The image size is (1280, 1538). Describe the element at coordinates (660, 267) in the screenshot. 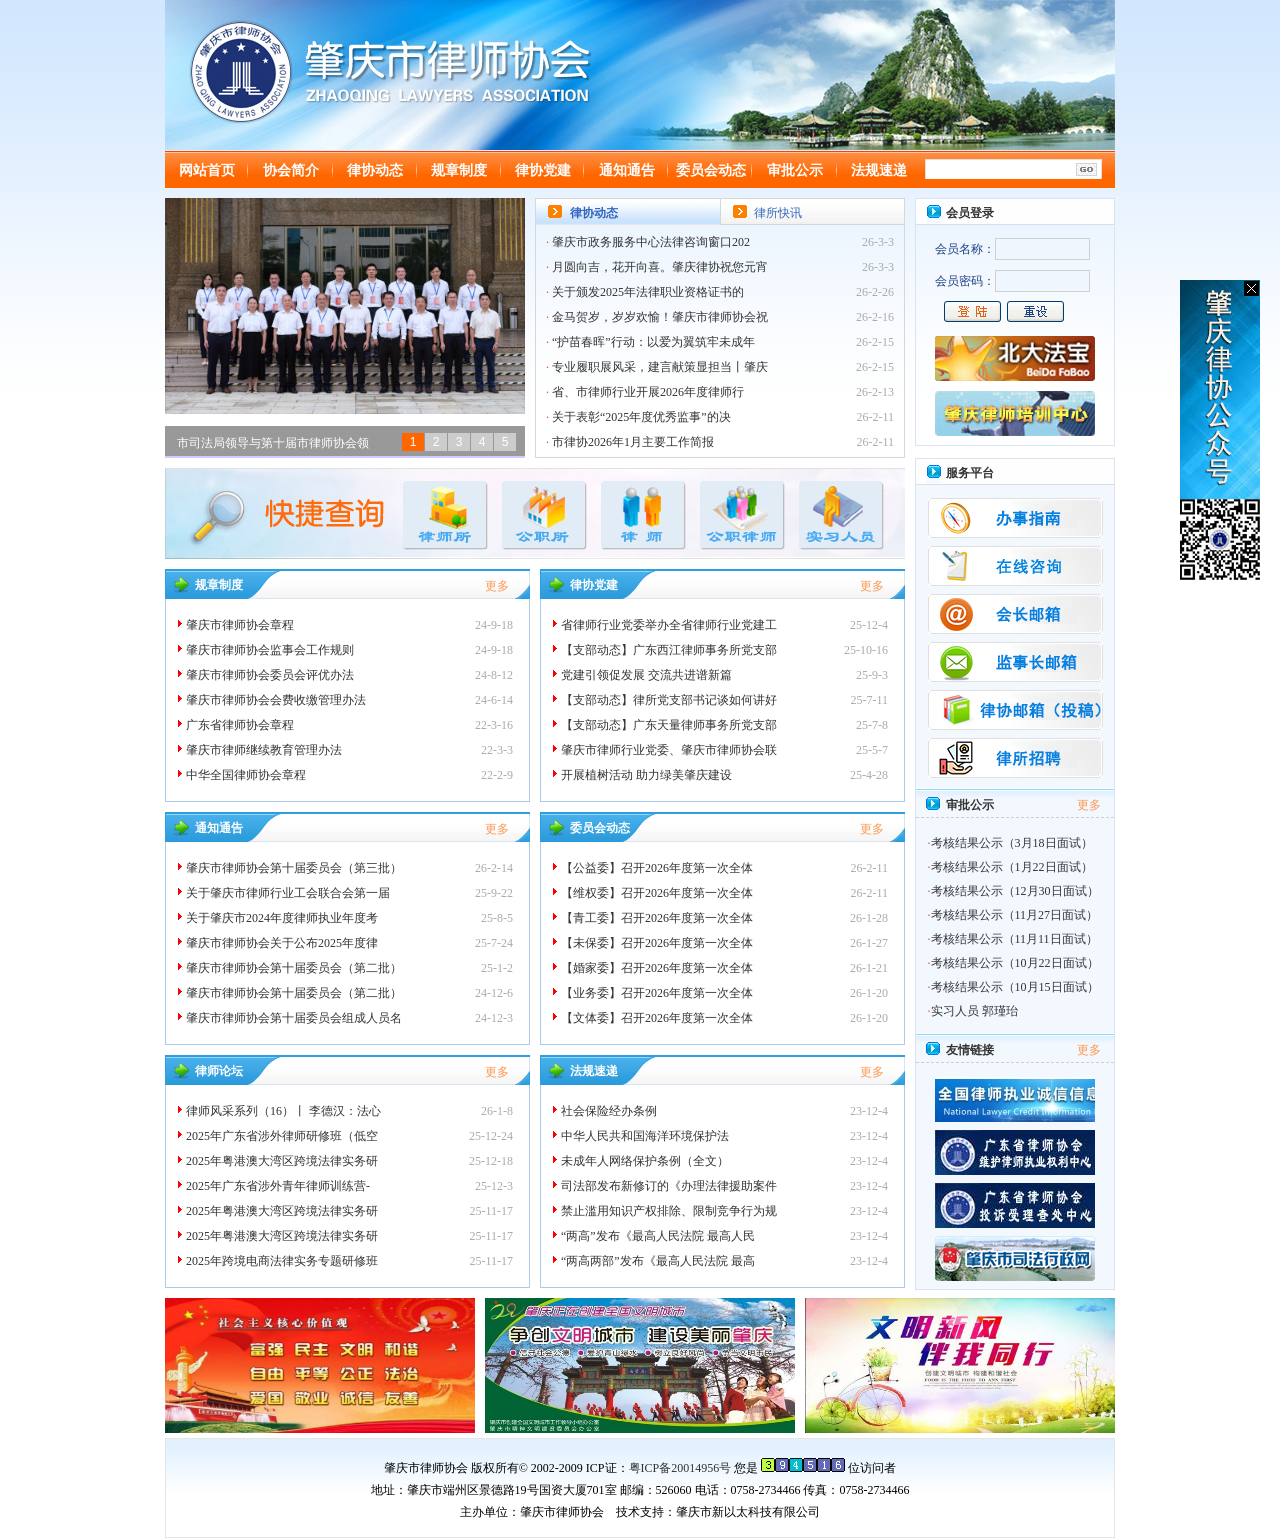

I see `月圆向吉，花开向喜。肇庆律协祝您元宵` at that location.